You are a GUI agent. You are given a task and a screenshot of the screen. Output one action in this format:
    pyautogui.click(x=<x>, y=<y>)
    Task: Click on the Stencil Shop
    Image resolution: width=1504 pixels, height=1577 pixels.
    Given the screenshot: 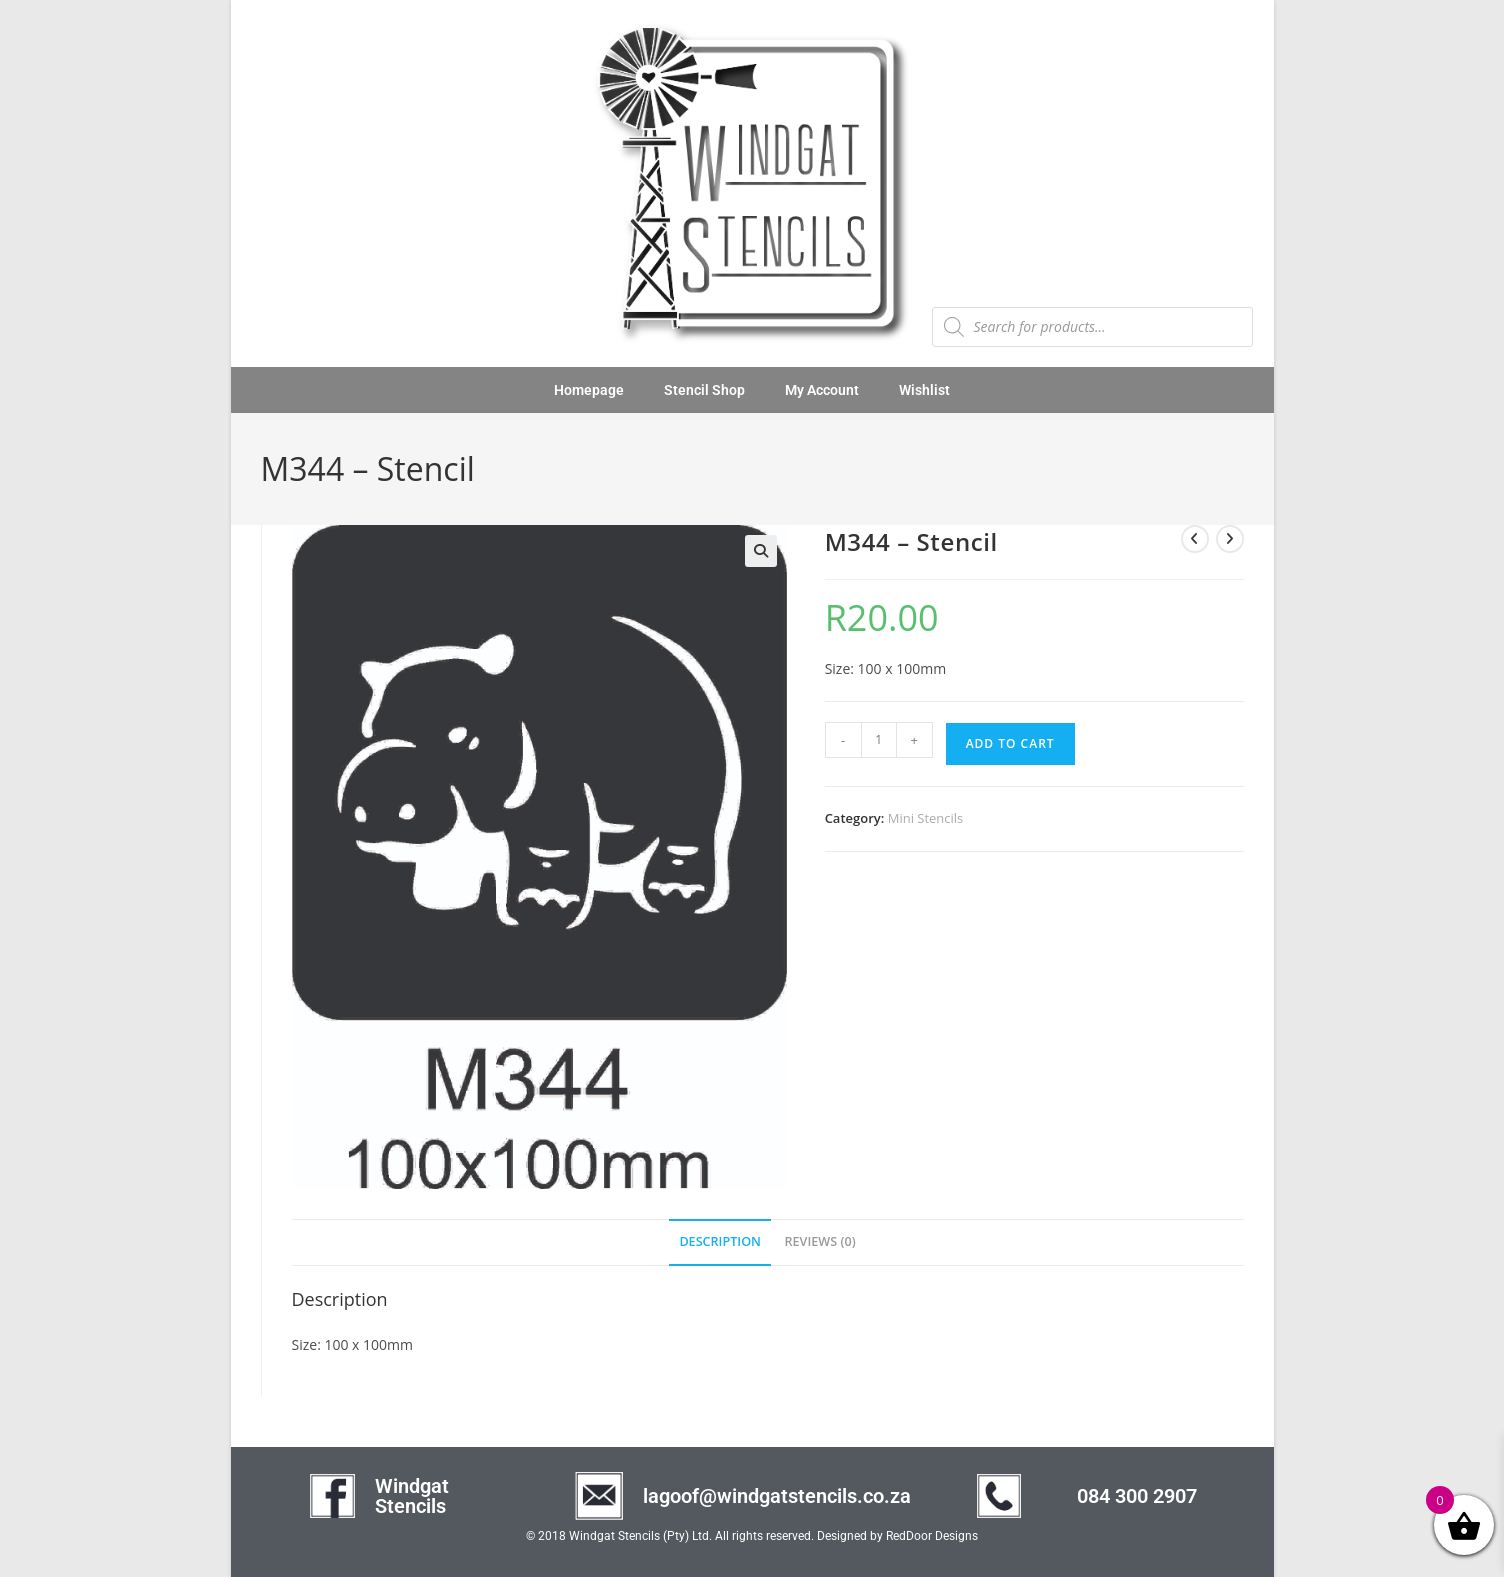 What is the action you would take?
    pyautogui.click(x=704, y=390)
    